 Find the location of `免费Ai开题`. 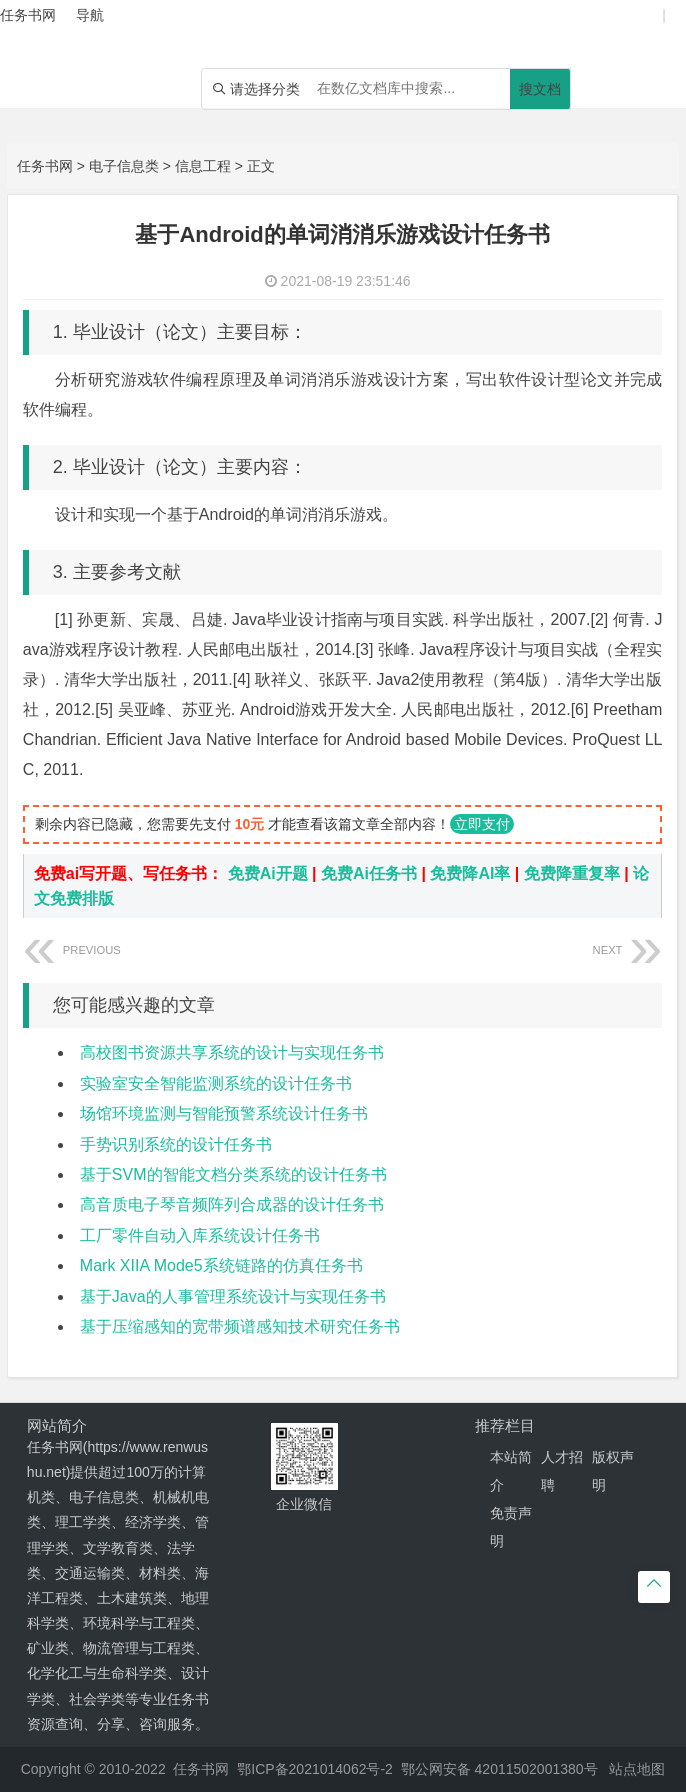

免费Ai开题 is located at coordinates (268, 873).